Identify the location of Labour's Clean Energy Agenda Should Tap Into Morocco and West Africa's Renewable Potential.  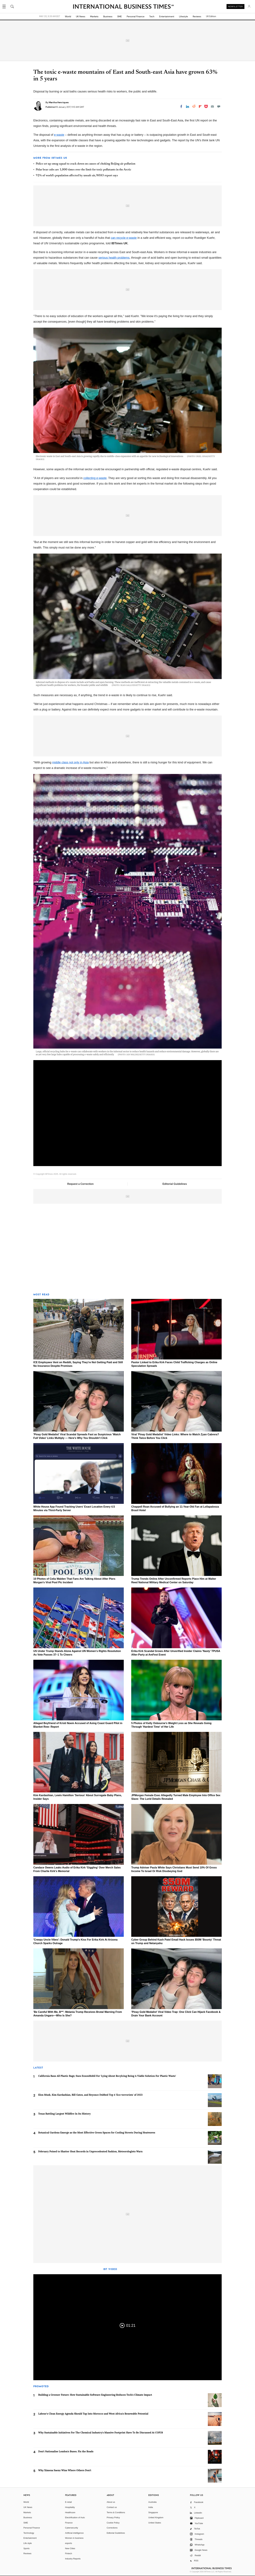
(93, 2413).